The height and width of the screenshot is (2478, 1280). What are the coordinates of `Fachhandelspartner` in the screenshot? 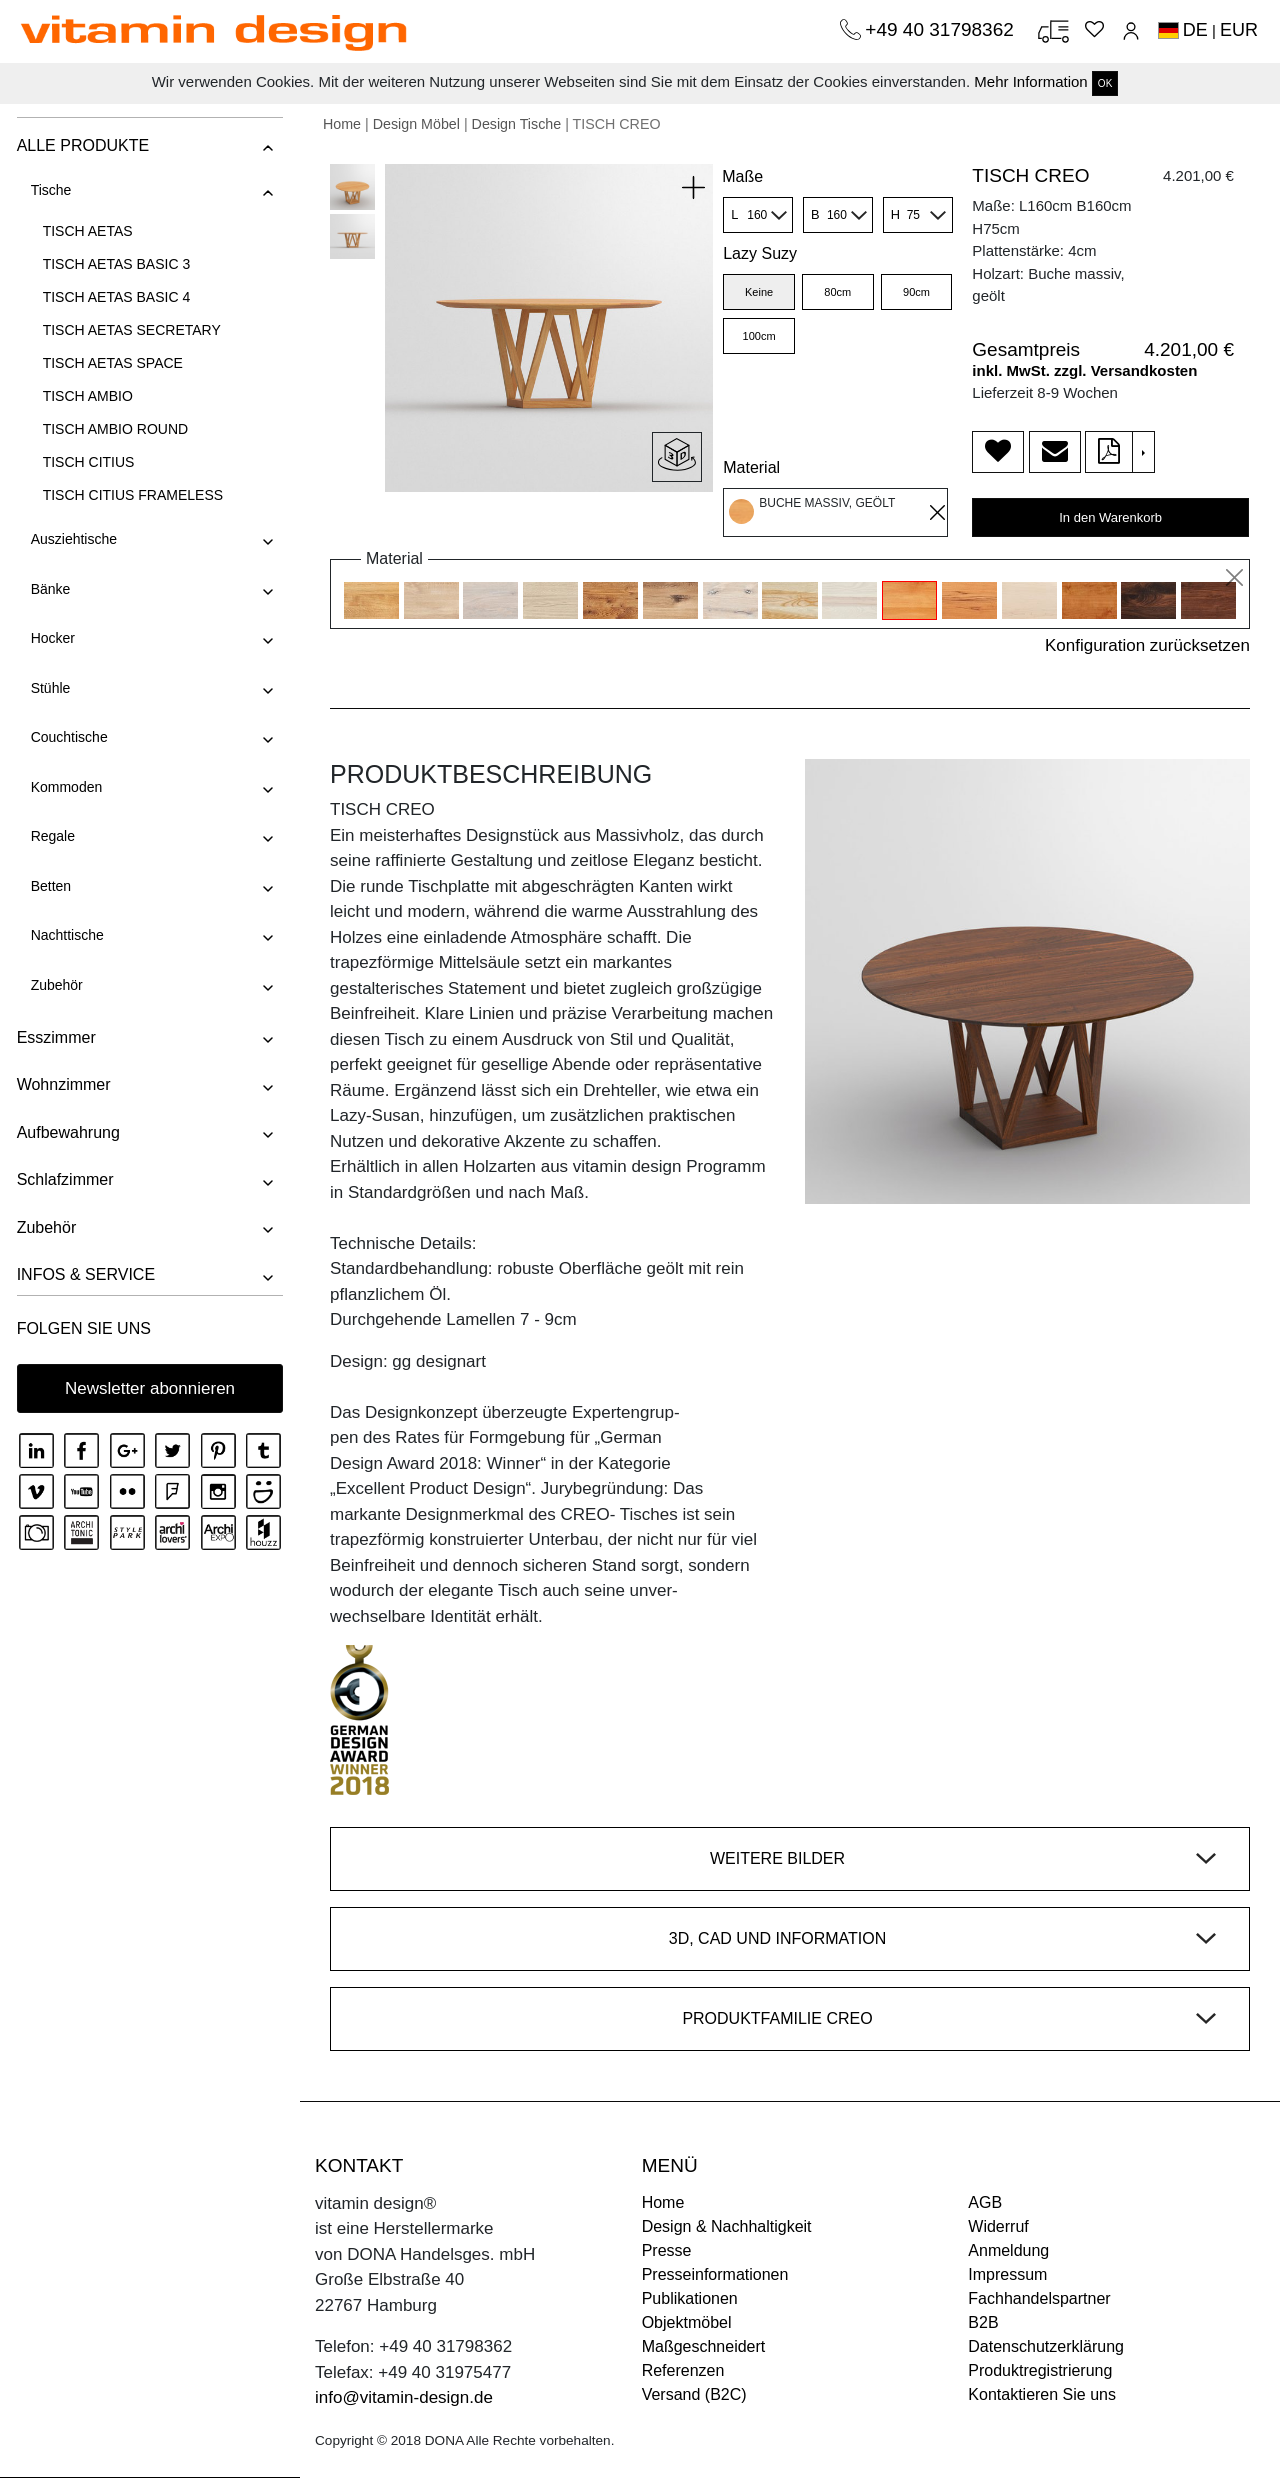 It's located at (1039, 2298).